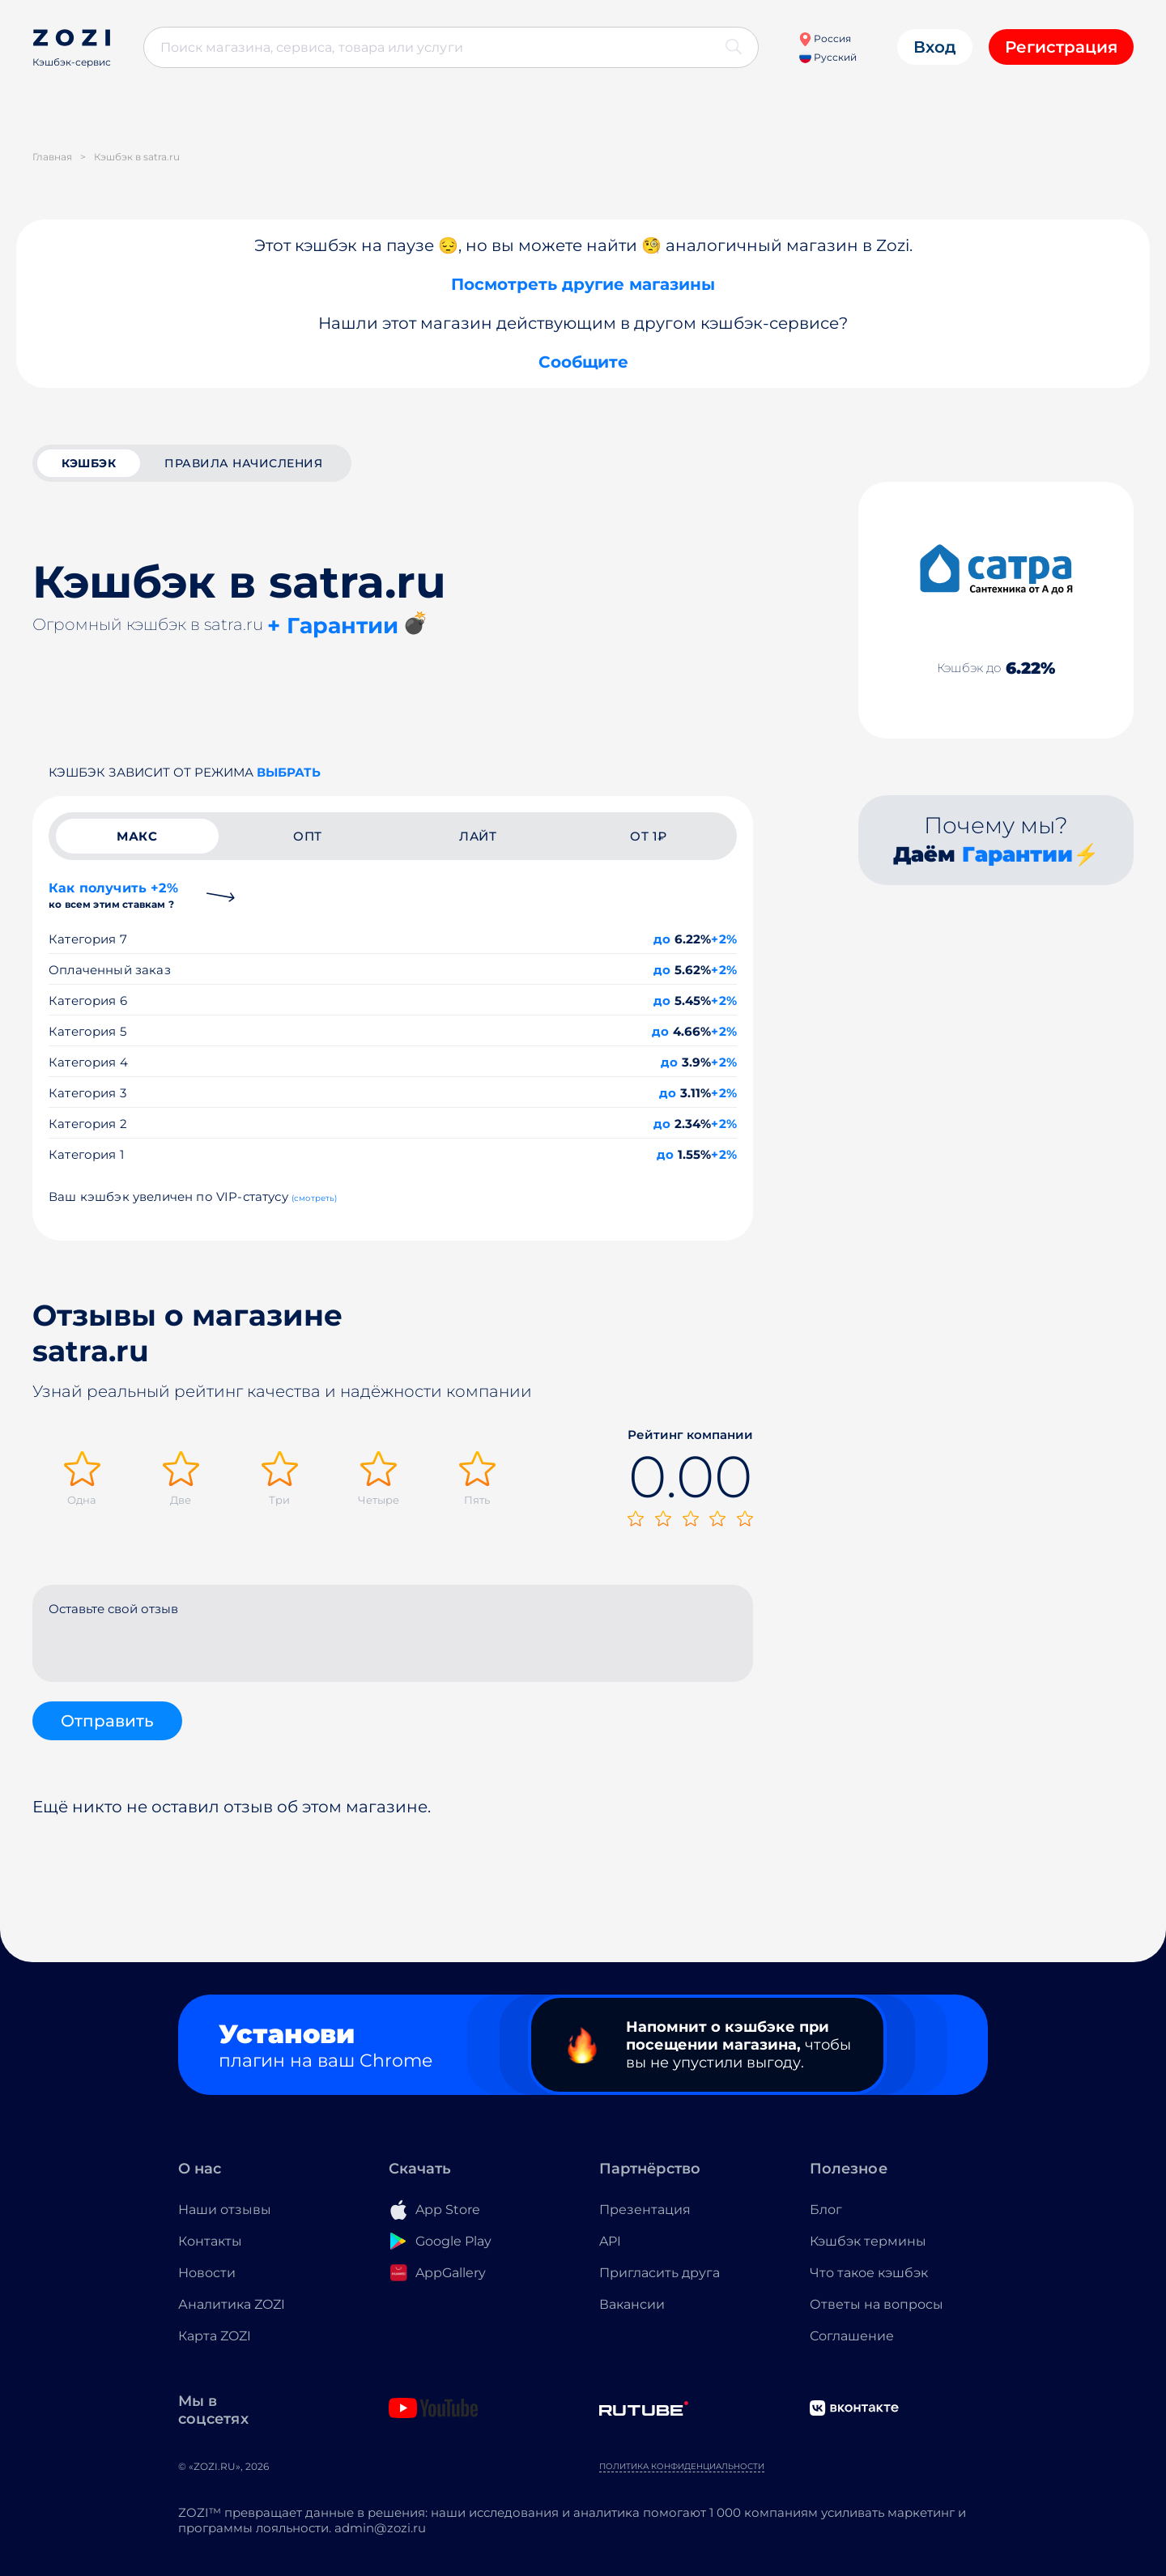 The width and height of the screenshot is (1166, 2576). What do you see at coordinates (610, 2241) in the screenshot?
I see `API` at bounding box center [610, 2241].